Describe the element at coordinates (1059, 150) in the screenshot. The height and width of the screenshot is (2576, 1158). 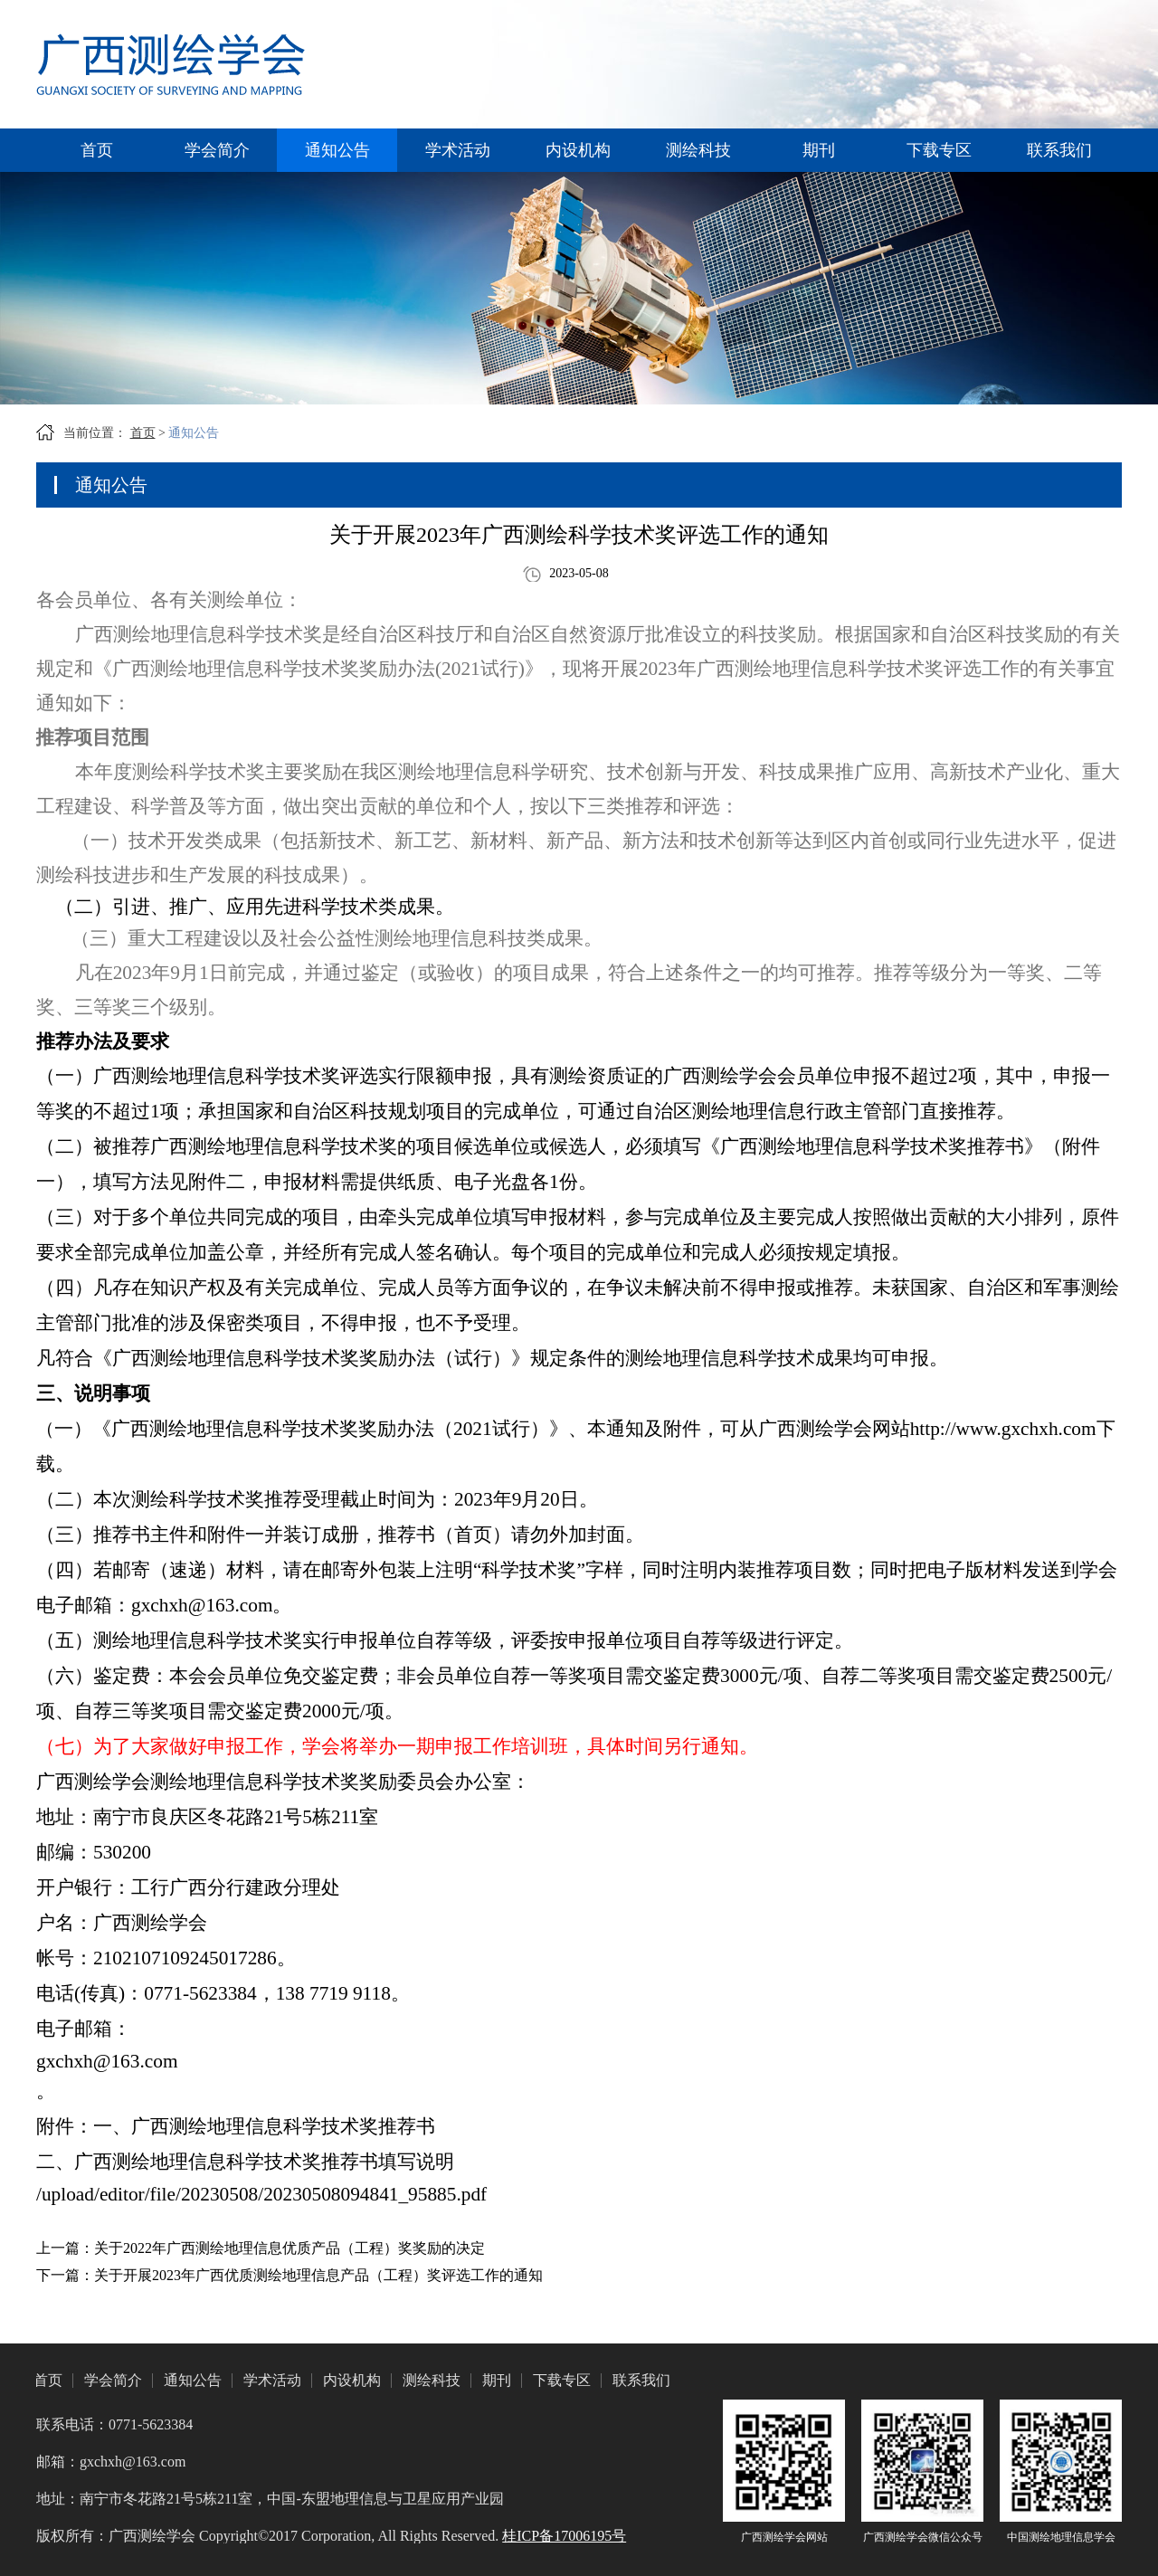
I see `联系我们` at that location.